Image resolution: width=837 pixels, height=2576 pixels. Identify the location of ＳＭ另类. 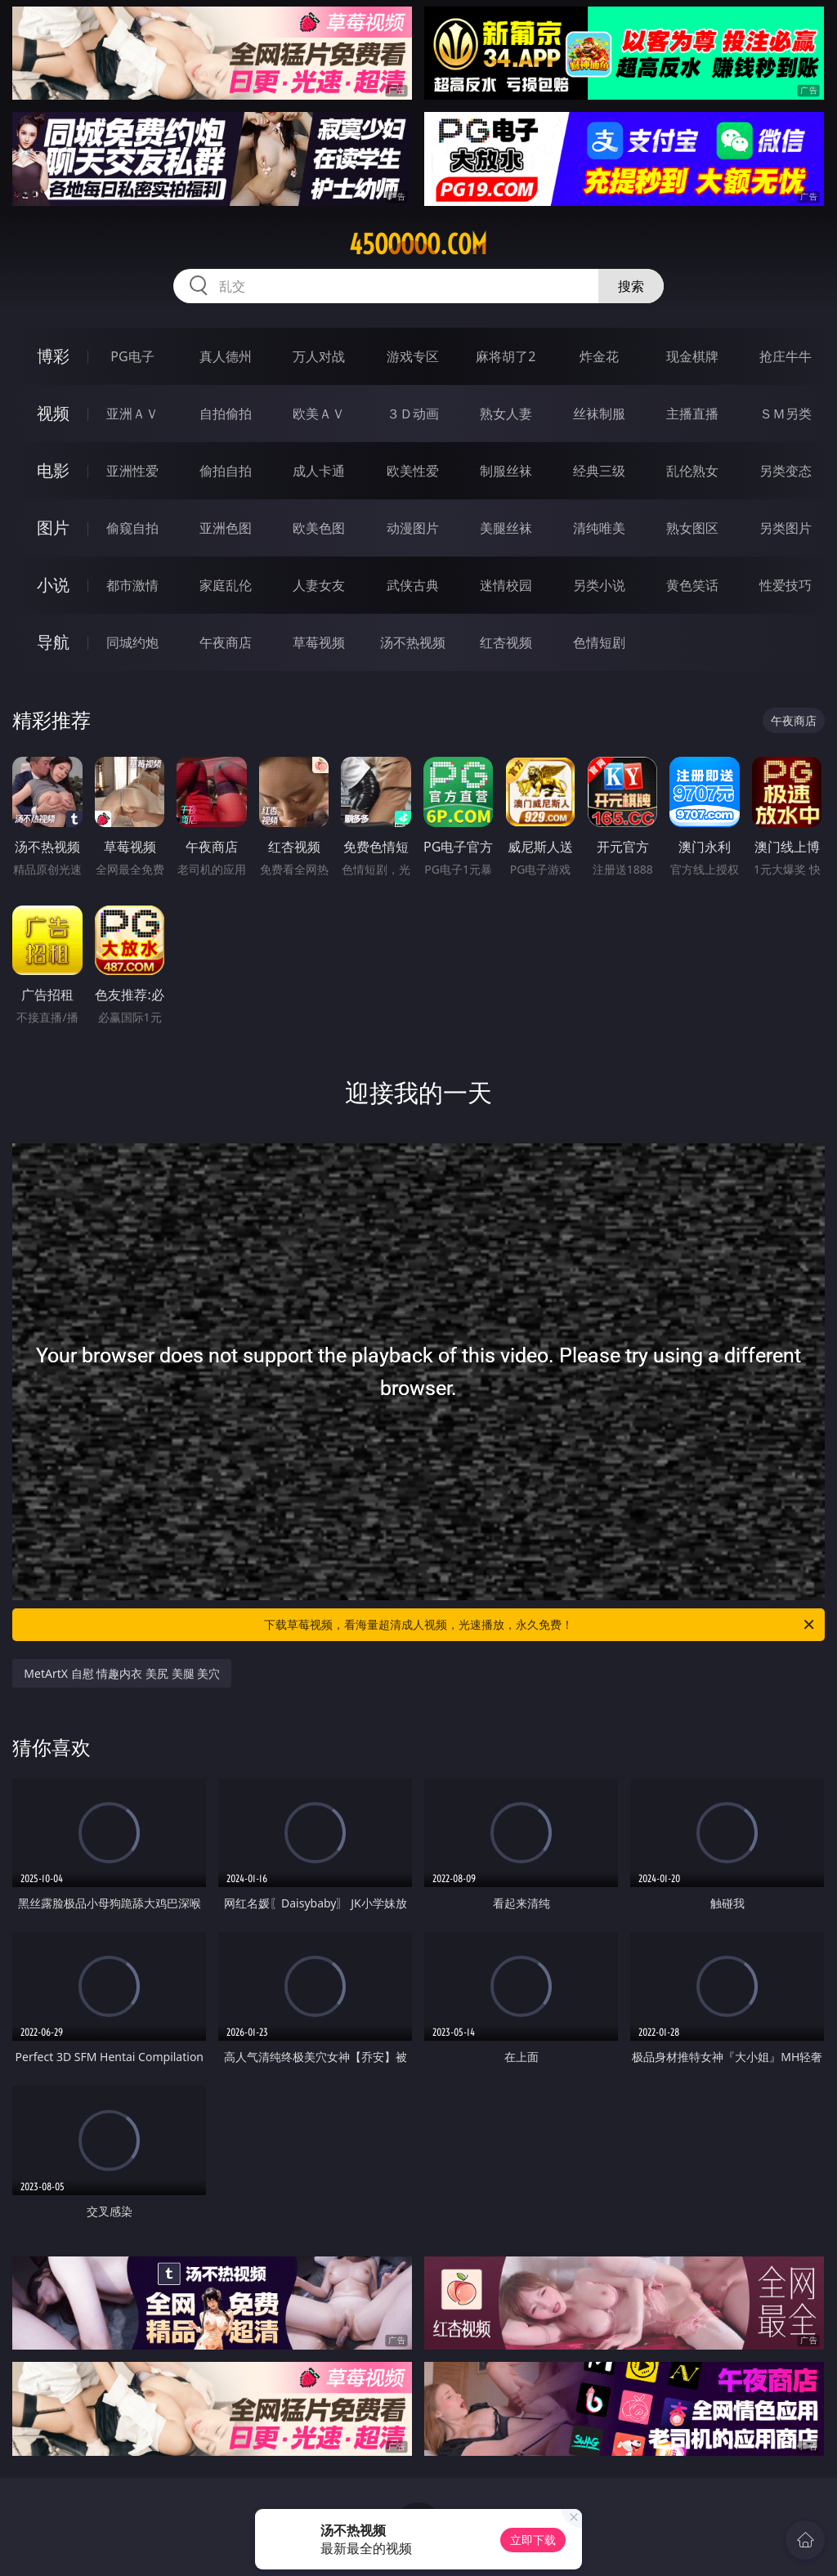
(785, 414).